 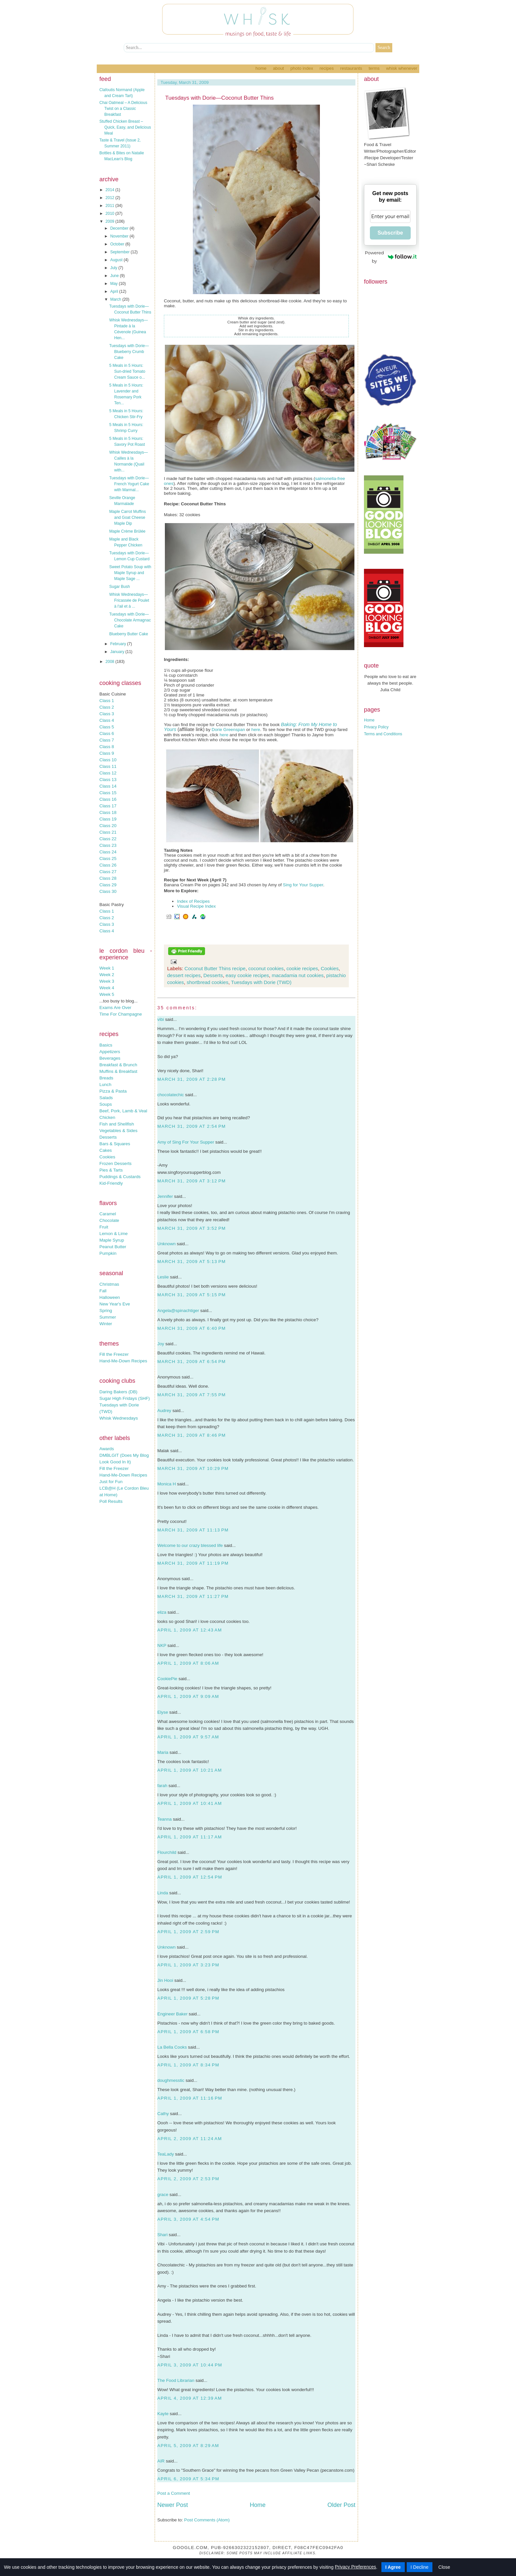 I want to click on NKP, so click(x=161, y=1645).